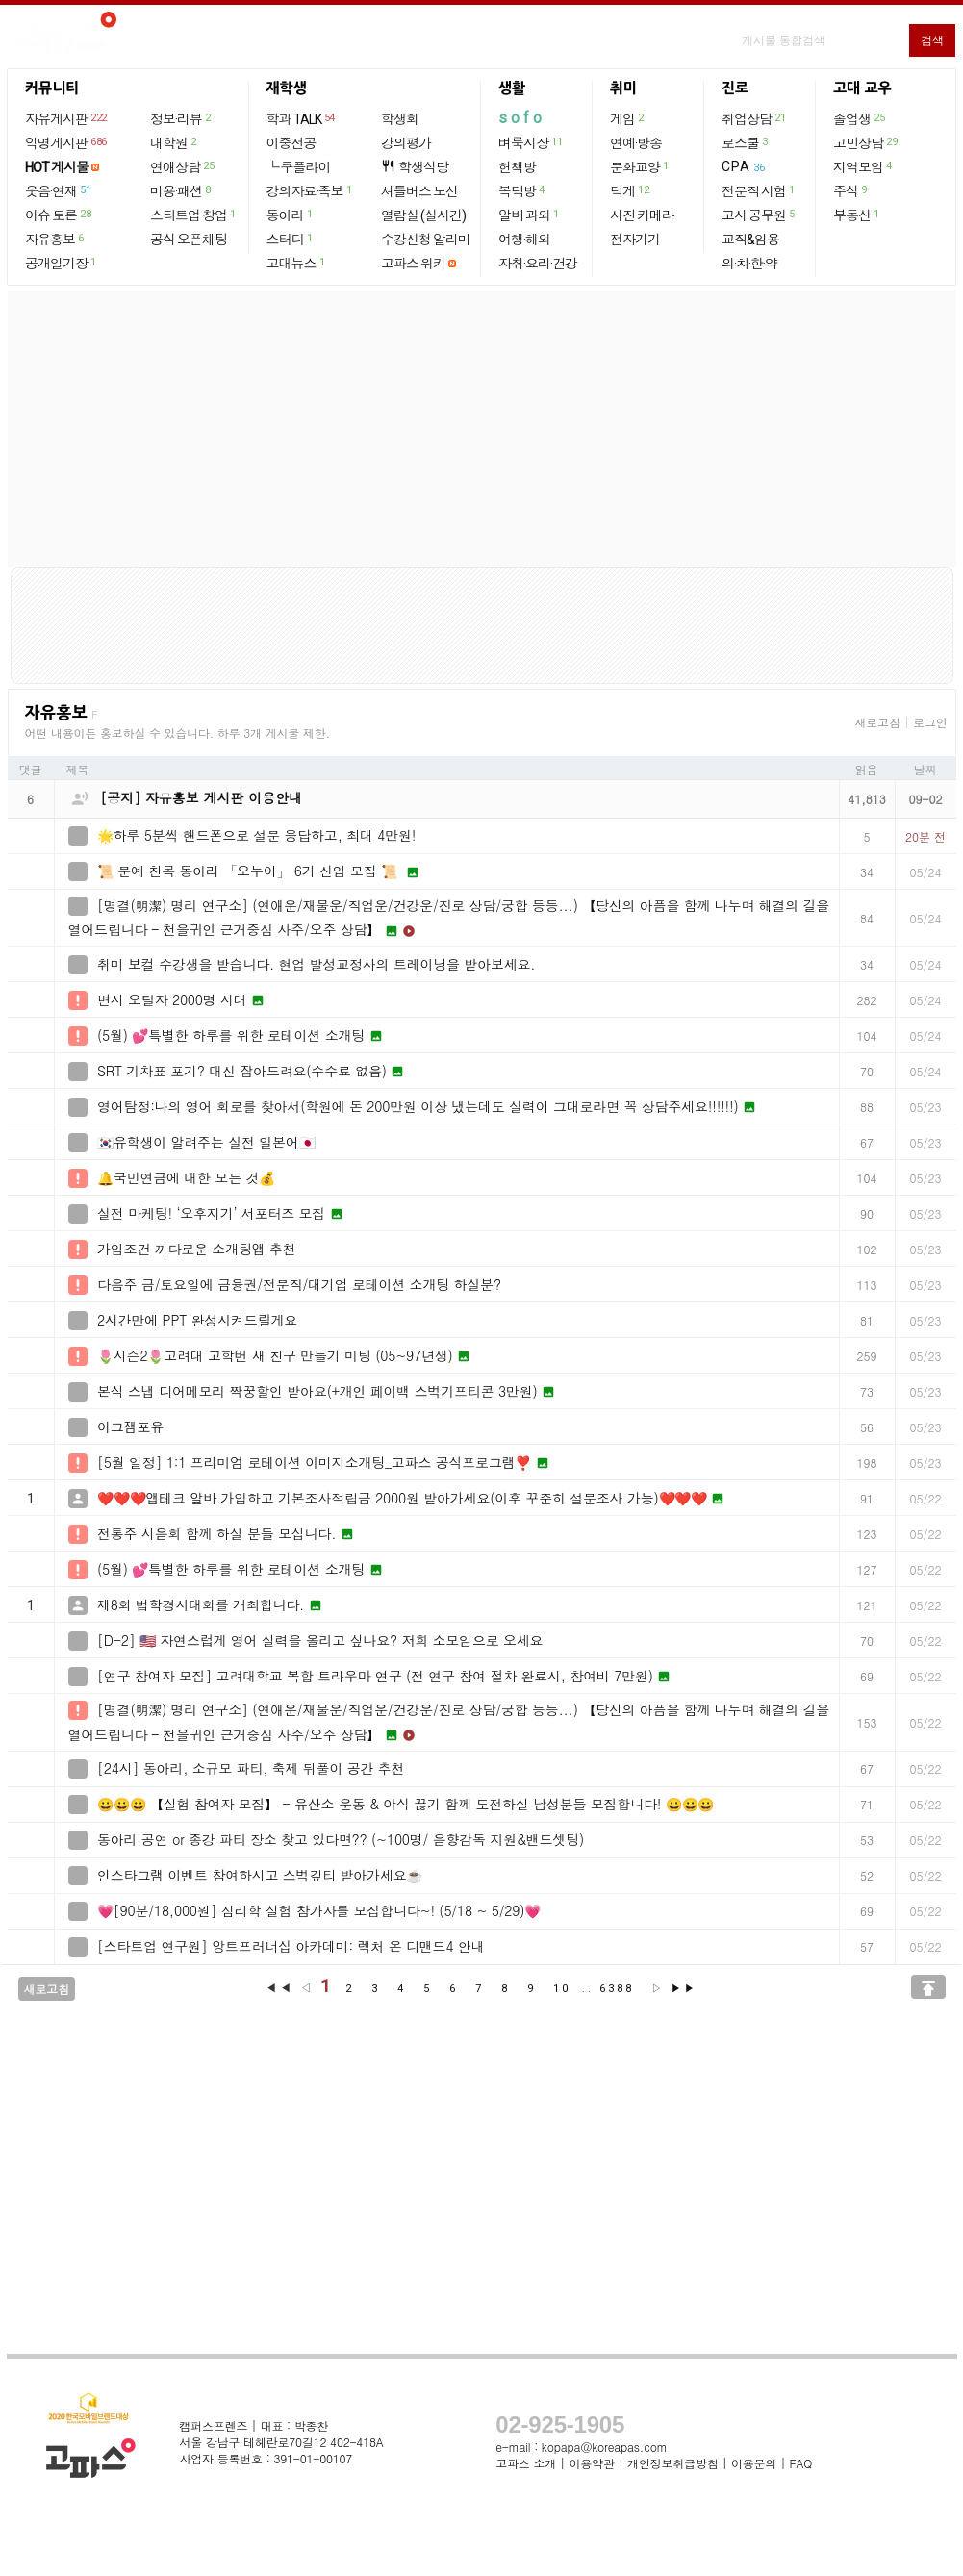 The image size is (963, 2576). What do you see at coordinates (181, 118) in the screenshot?
I see `정보·리뷰` at bounding box center [181, 118].